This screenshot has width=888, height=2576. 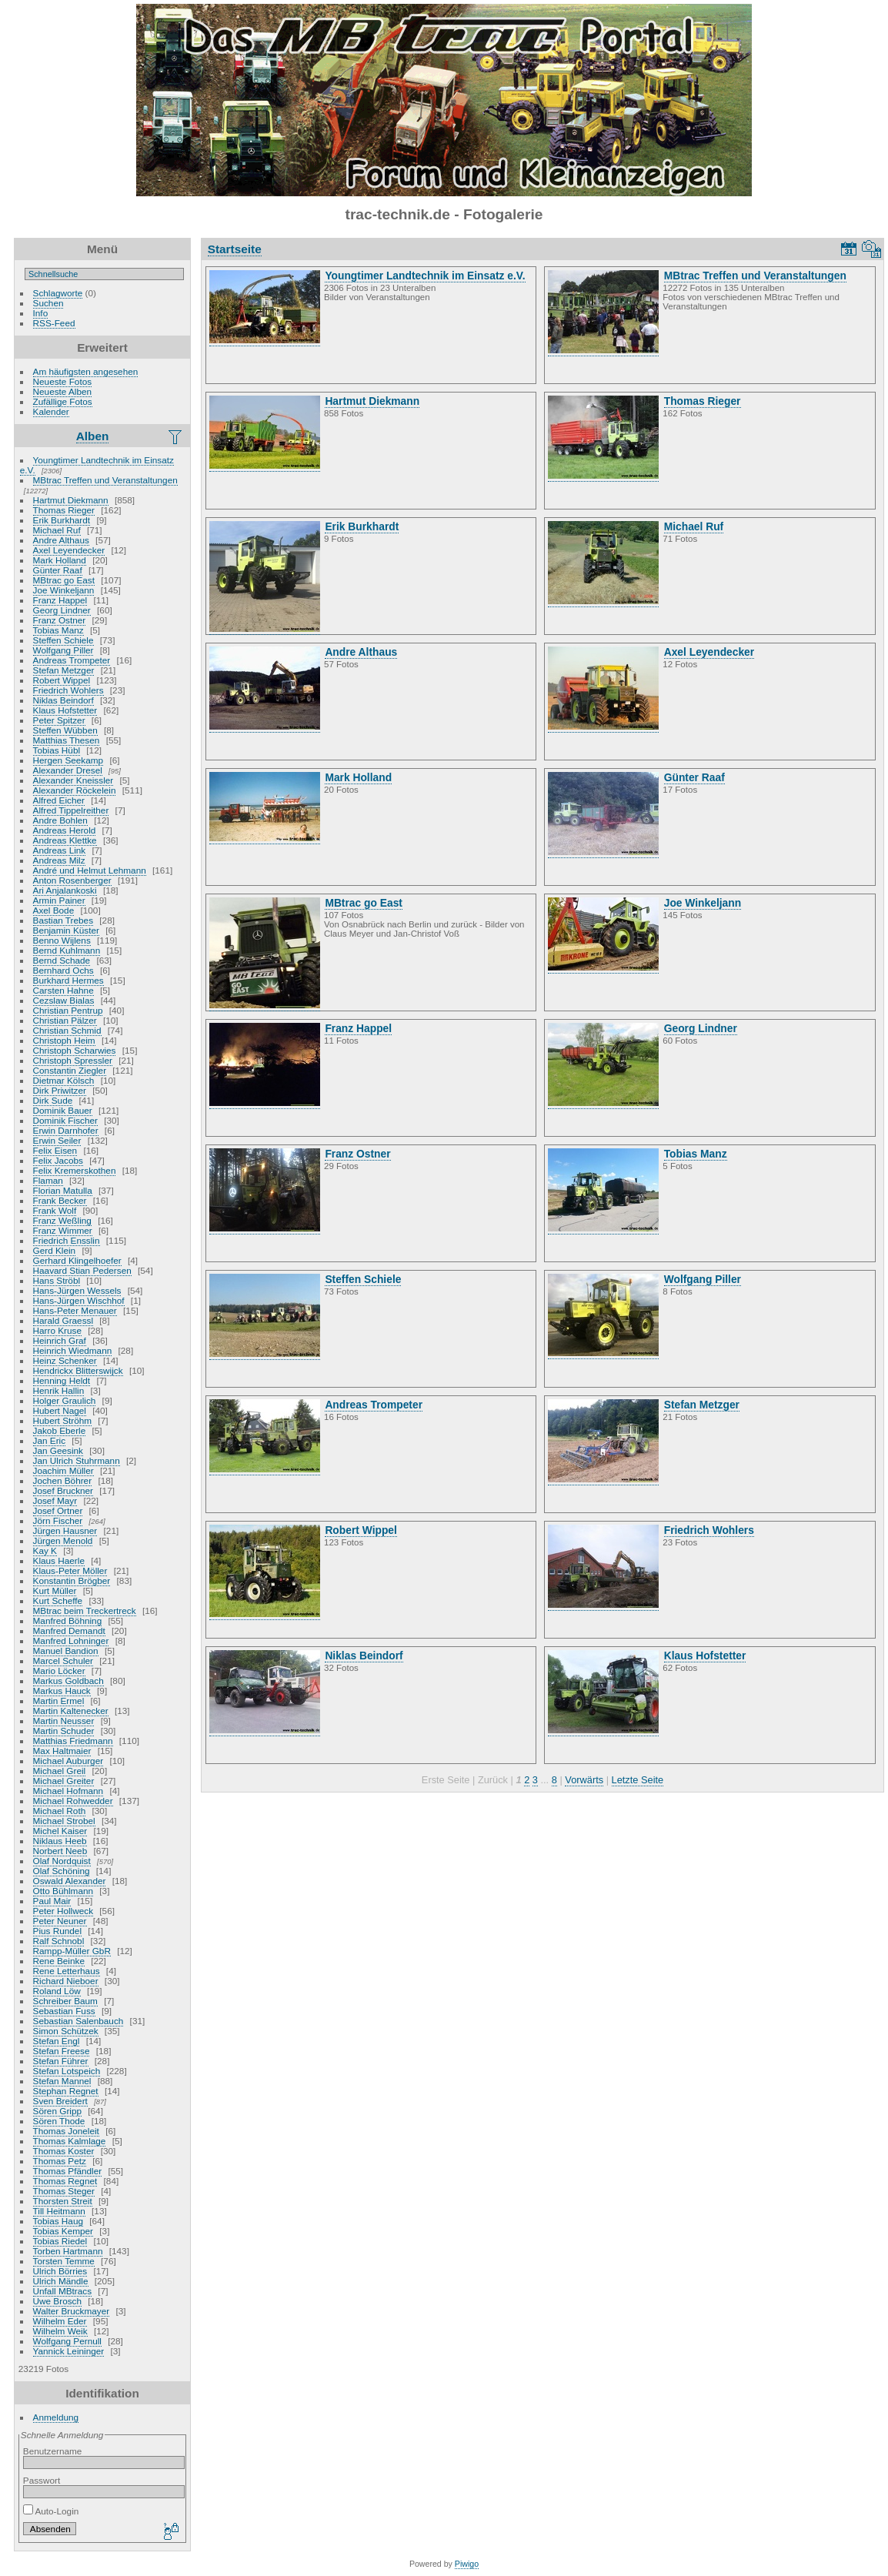 What do you see at coordinates (48, 303) in the screenshot?
I see `Suchen` at bounding box center [48, 303].